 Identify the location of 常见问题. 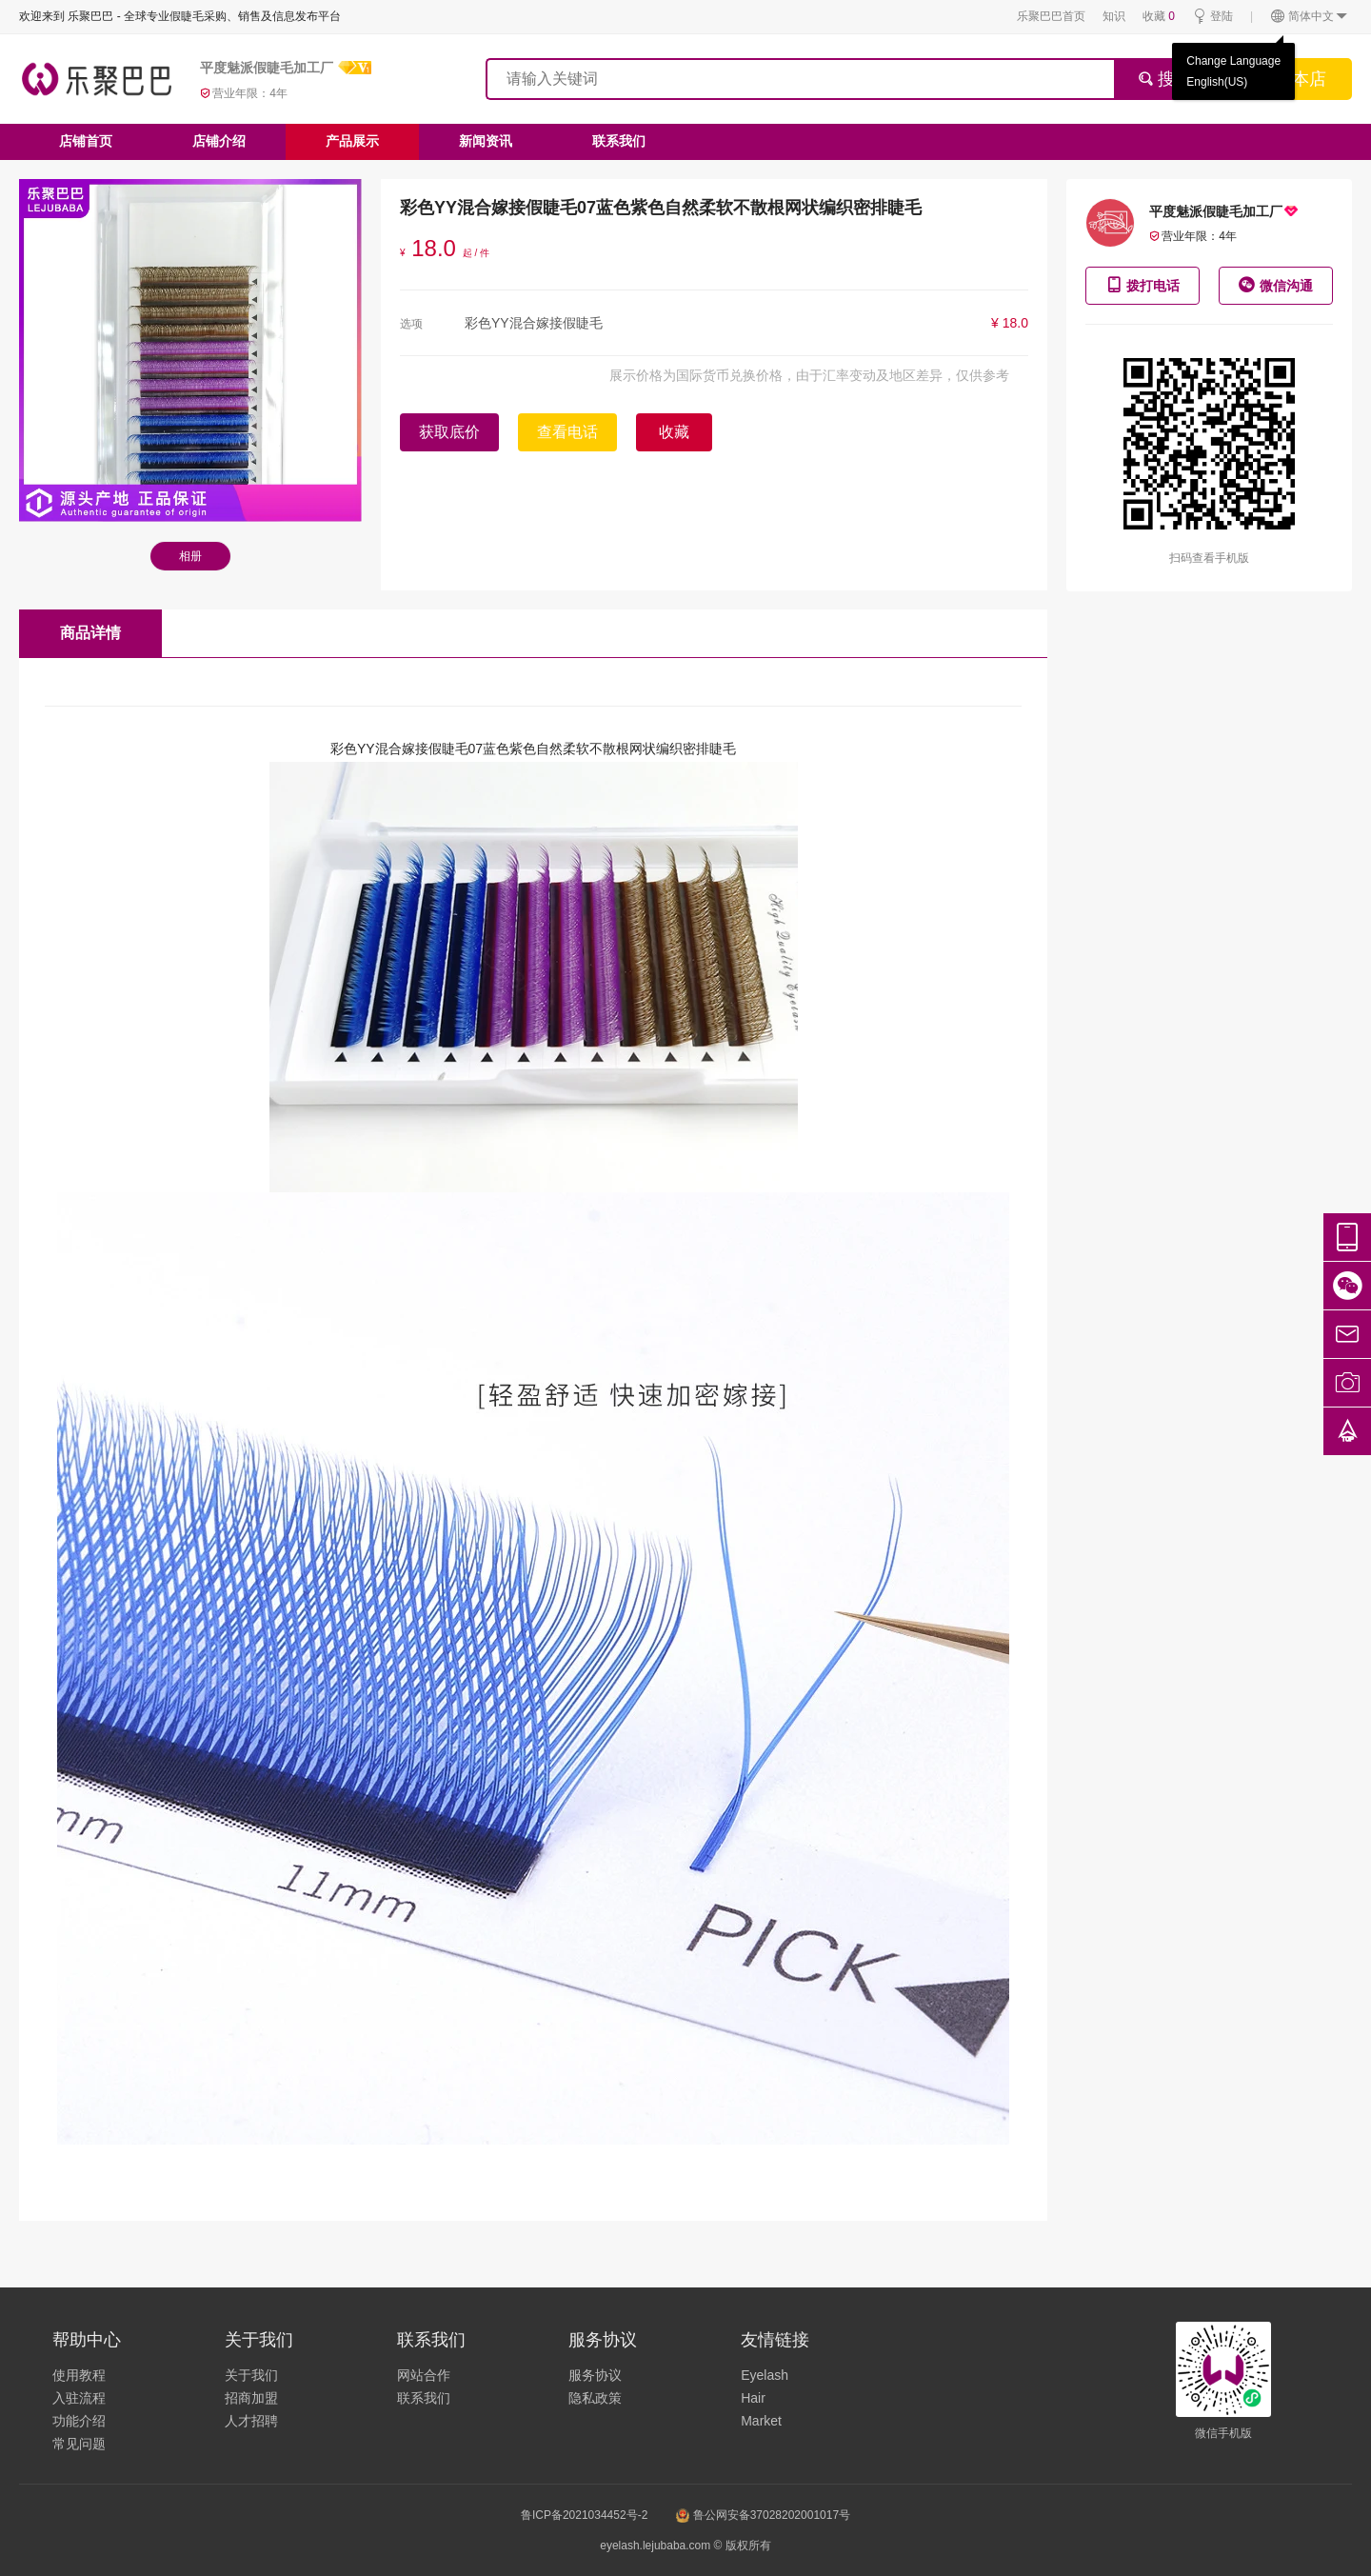
(79, 2443).